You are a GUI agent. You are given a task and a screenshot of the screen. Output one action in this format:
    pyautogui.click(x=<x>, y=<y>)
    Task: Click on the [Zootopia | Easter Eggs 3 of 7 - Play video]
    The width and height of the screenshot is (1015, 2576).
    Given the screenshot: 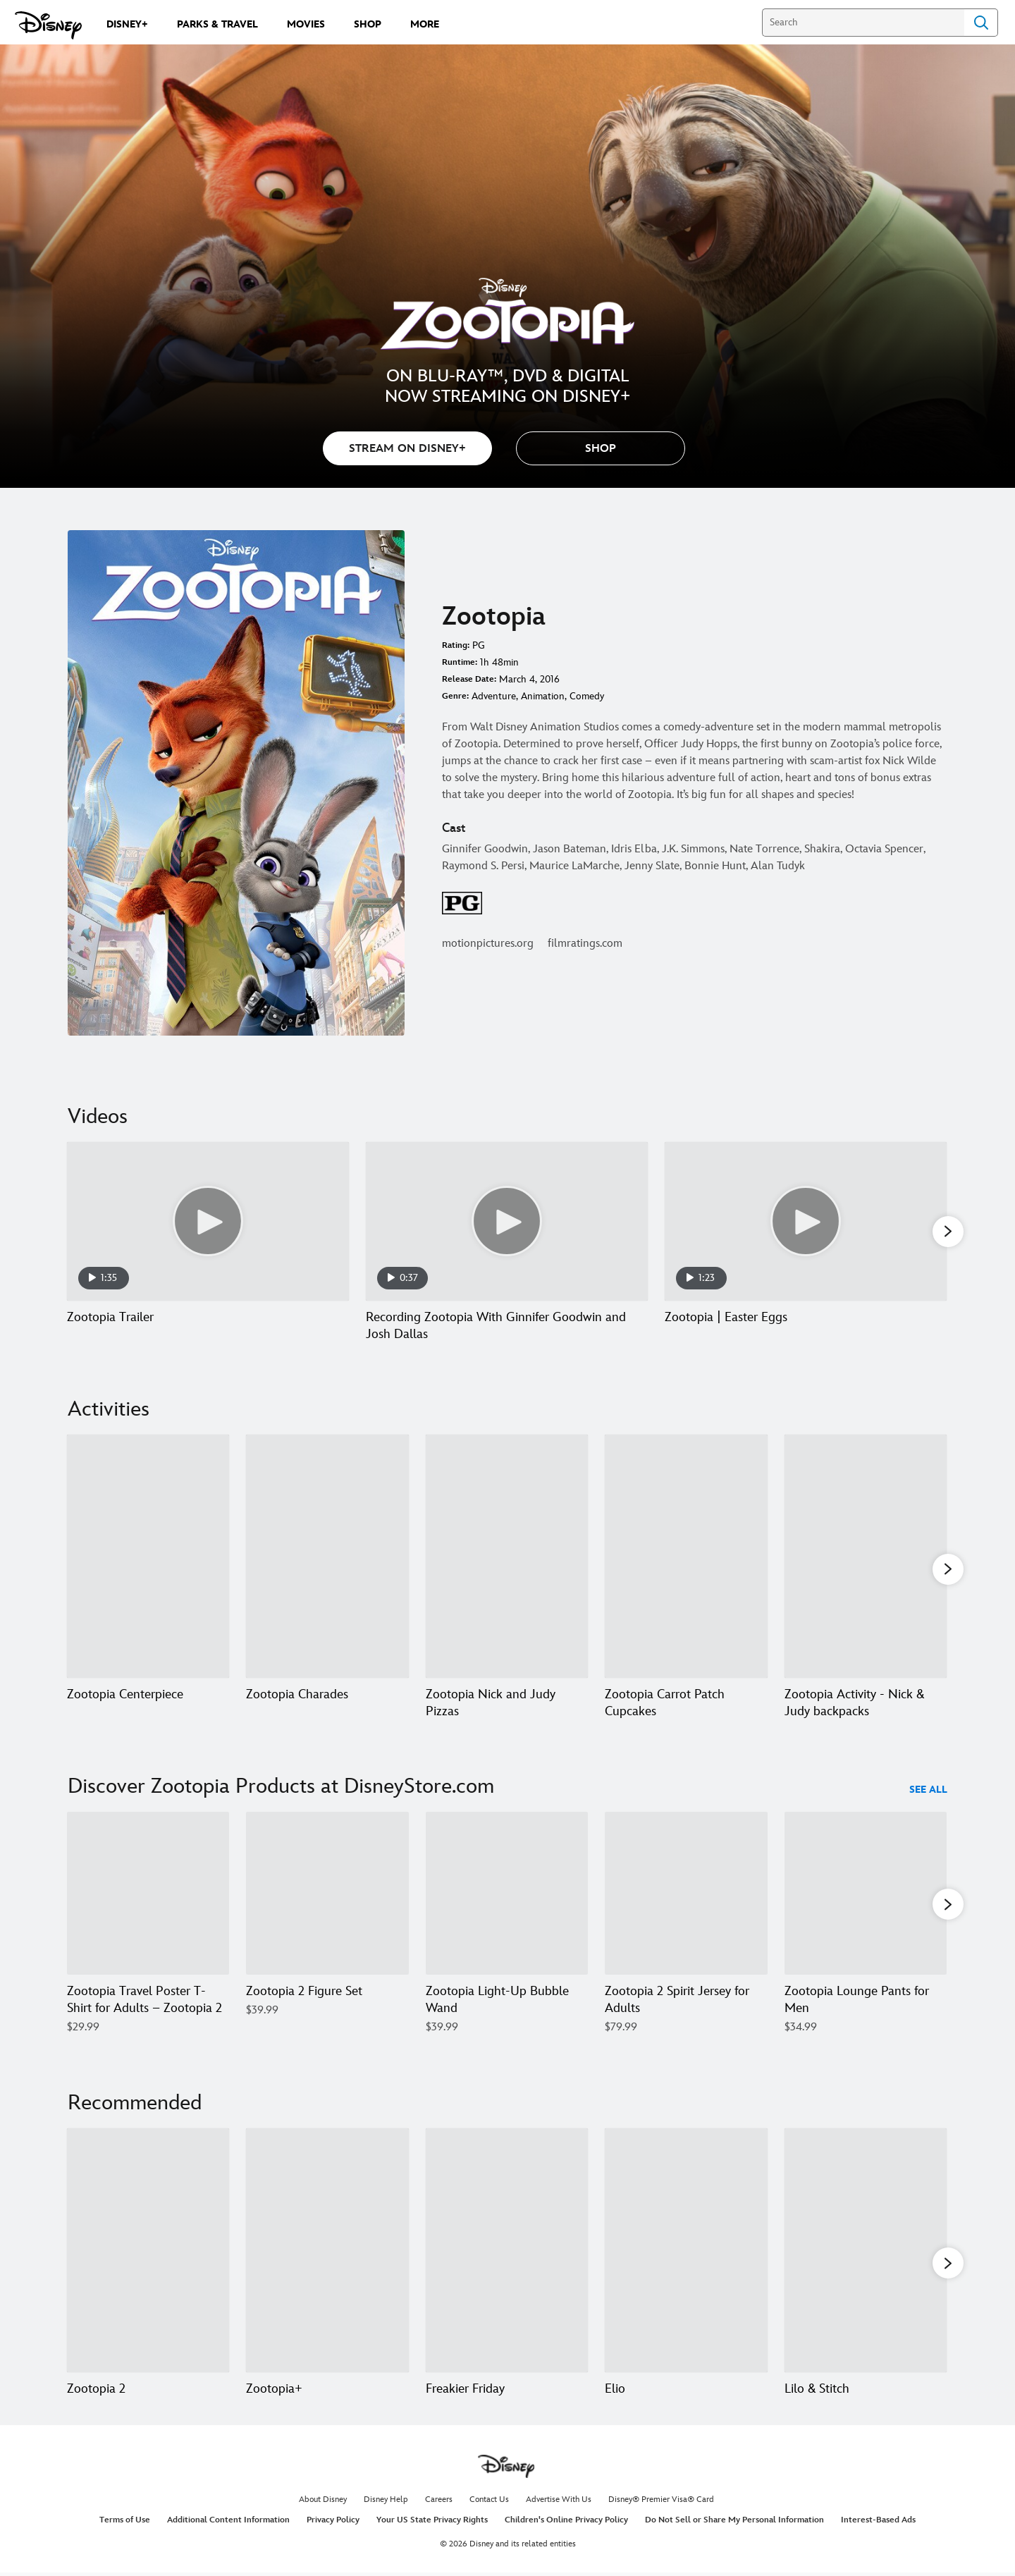 What is the action you would take?
    pyautogui.click(x=806, y=1221)
    